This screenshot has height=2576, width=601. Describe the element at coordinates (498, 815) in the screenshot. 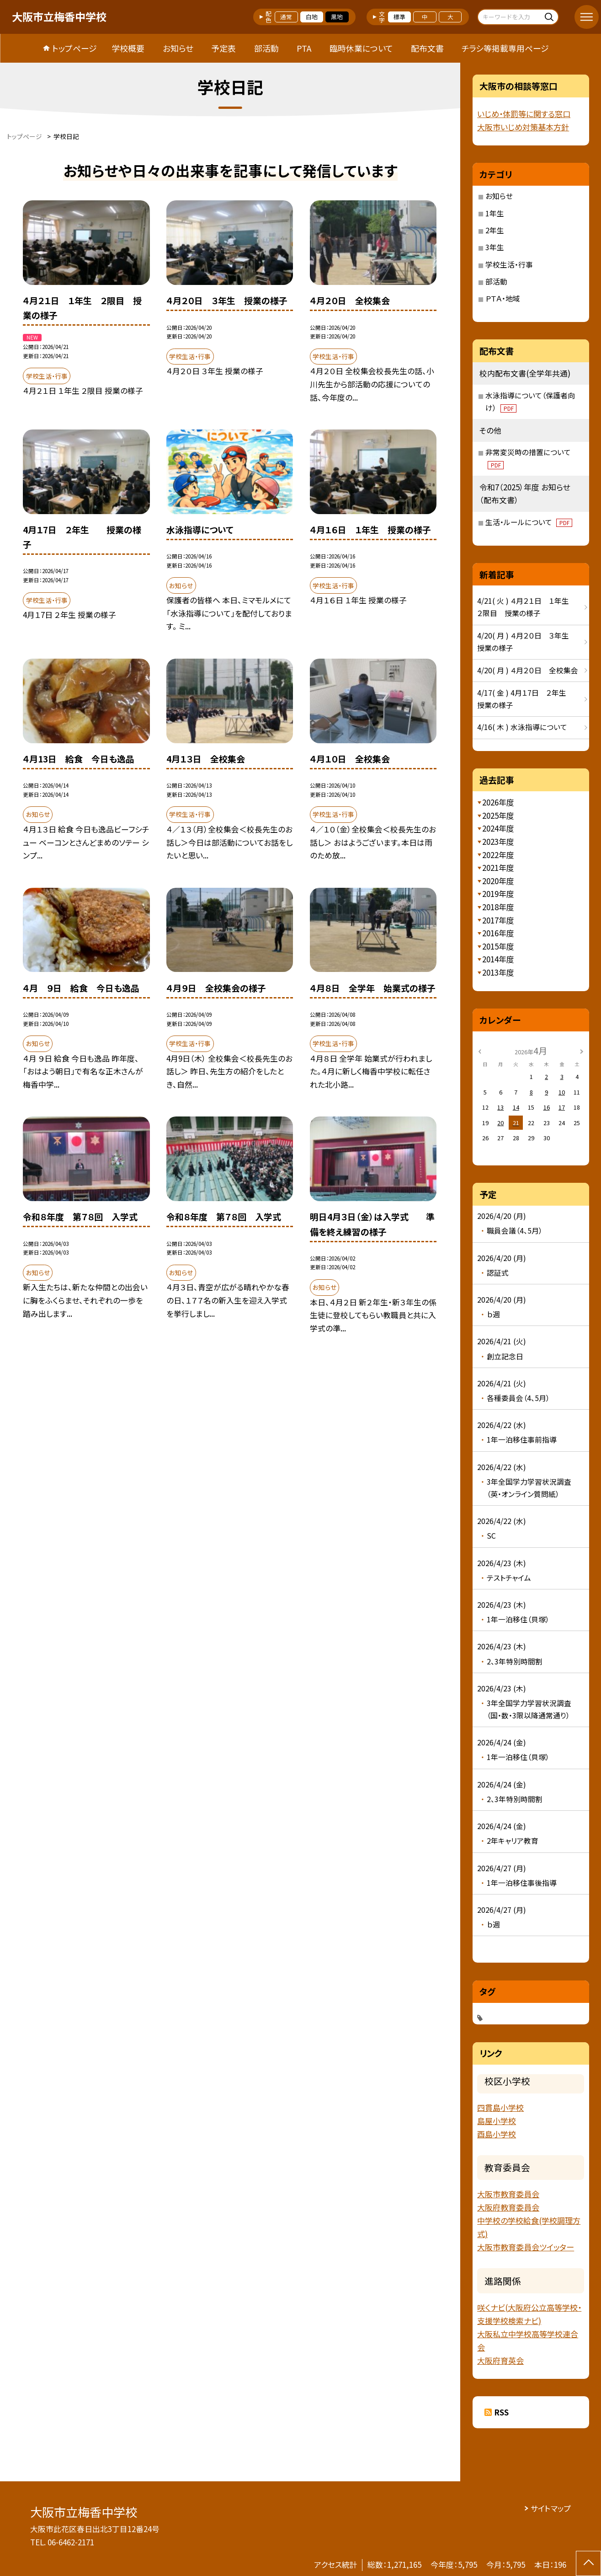

I see `2025年度` at that location.